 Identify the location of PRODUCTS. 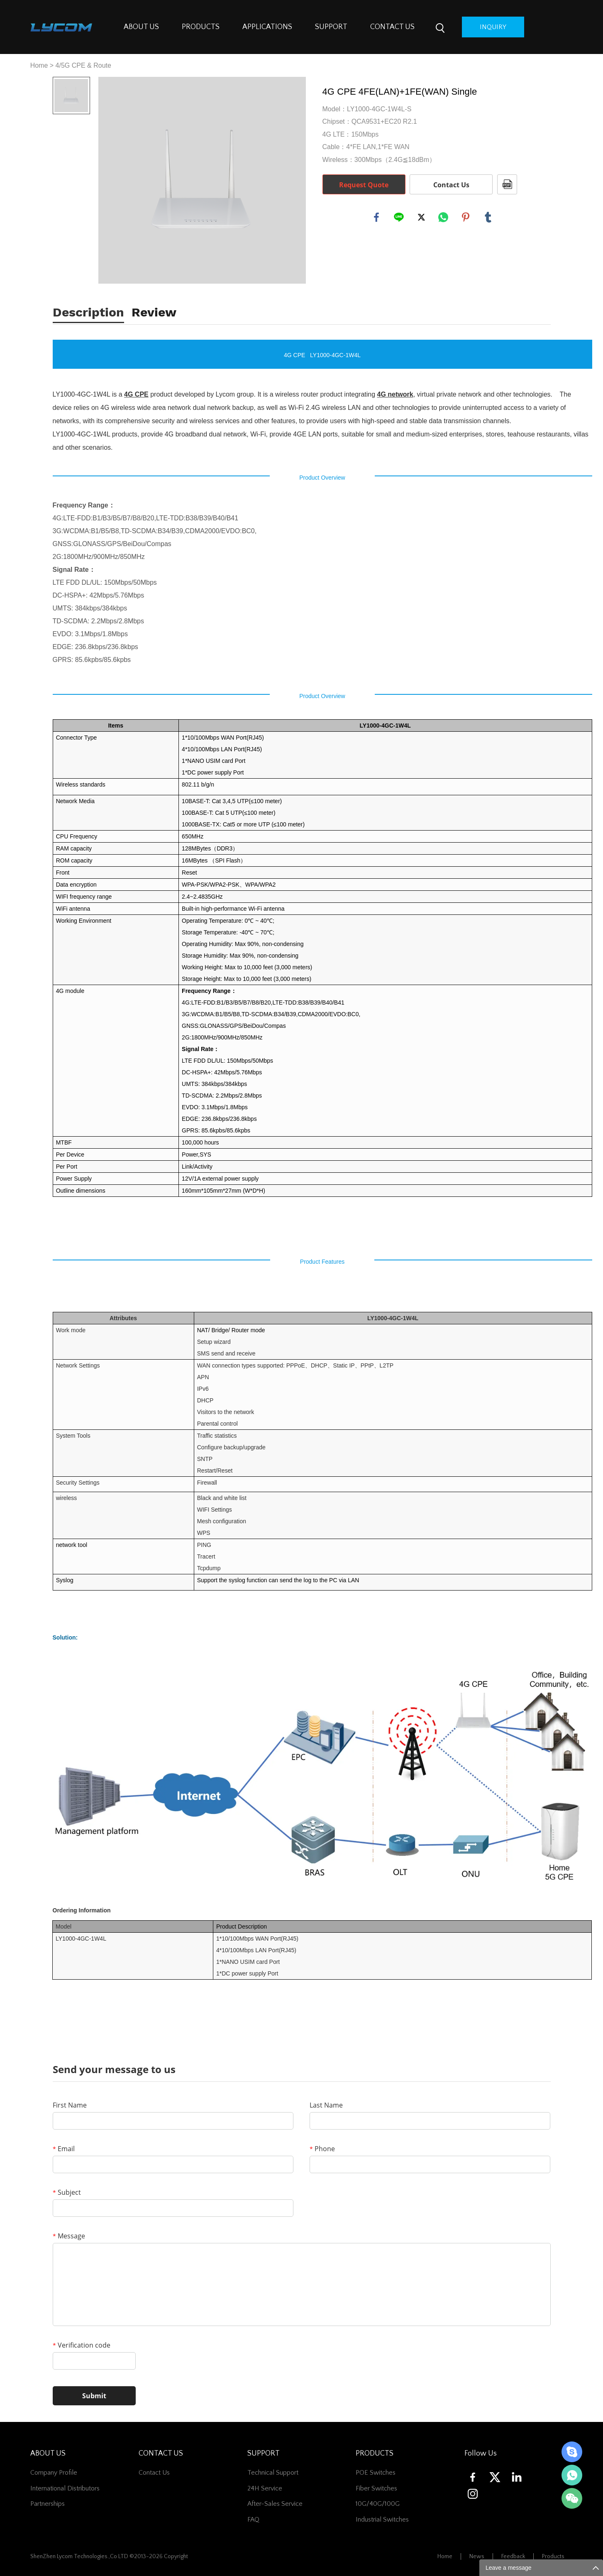
(201, 27).